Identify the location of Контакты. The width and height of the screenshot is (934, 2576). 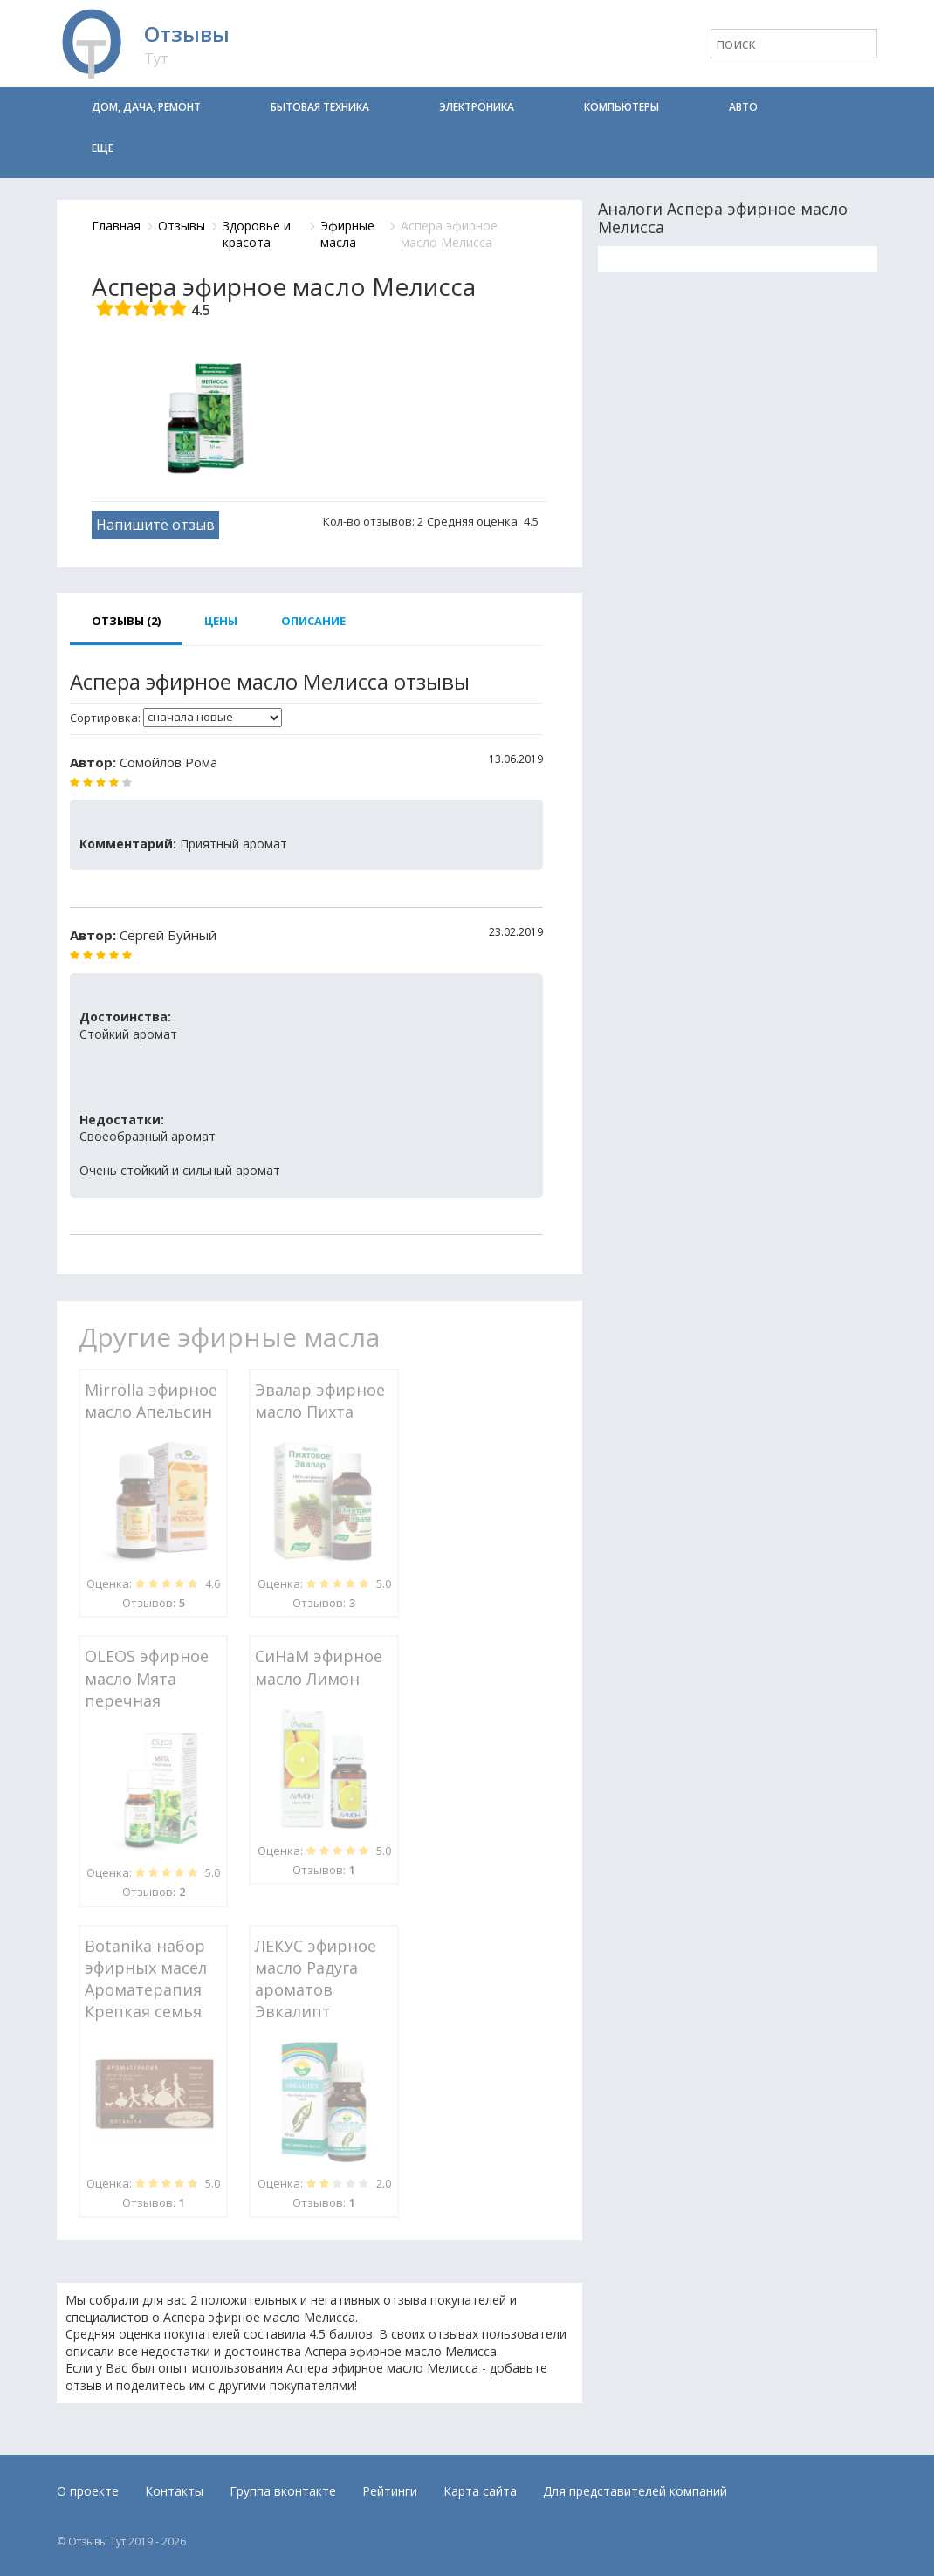
(174, 2491).